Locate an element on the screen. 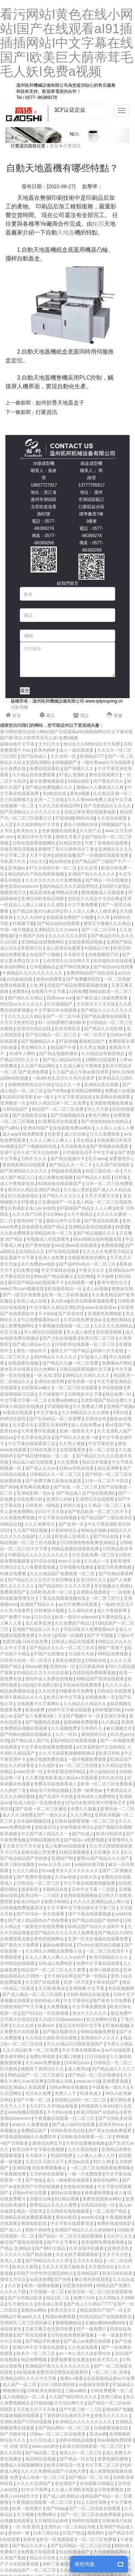 The width and height of the screenshot is (135, 2576). 中文字幕免费观看 is located at coordinates (90, 2006).